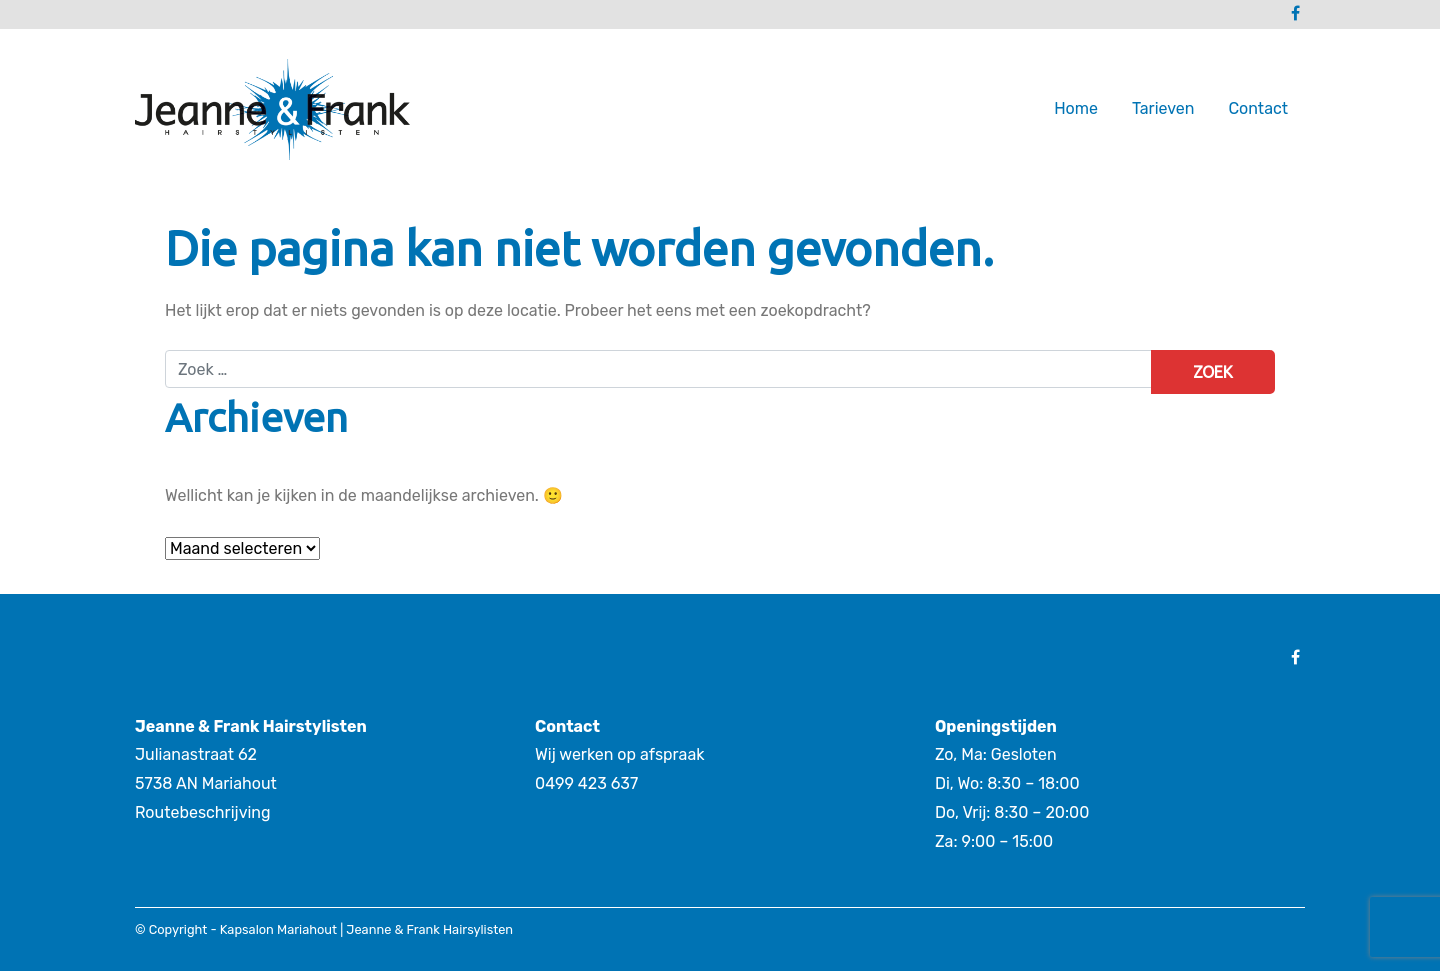 The height and width of the screenshot is (971, 1440). I want to click on Routebeschrijving, so click(203, 812).